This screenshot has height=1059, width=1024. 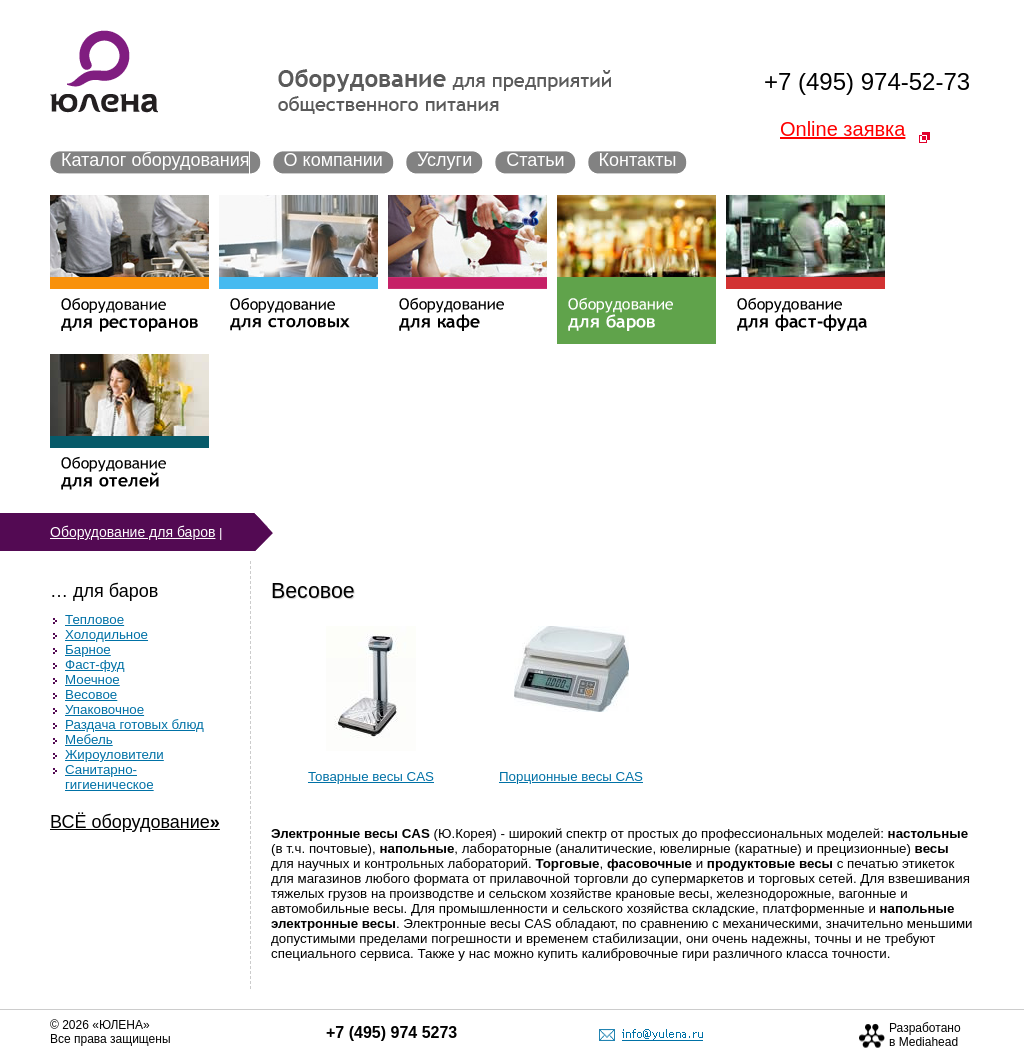 I want to click on Фаст-фуд, so click(x=95, y=664).